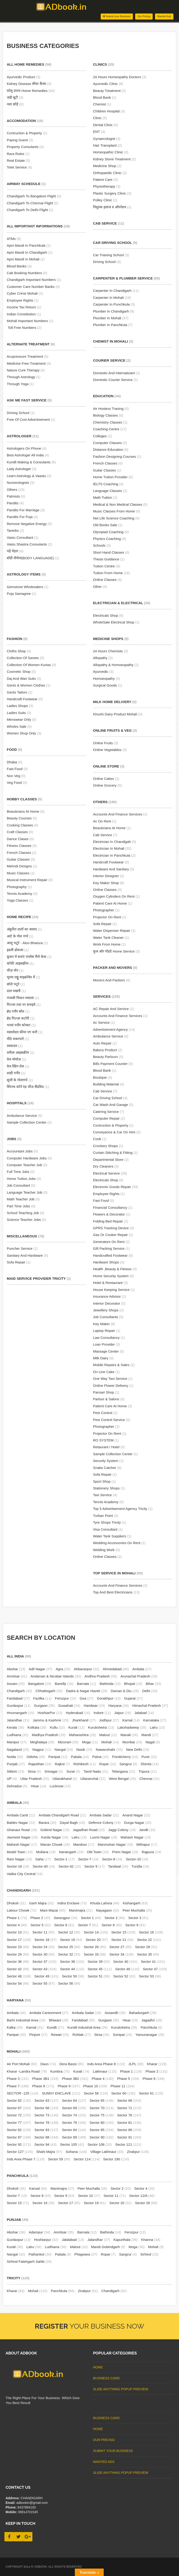 The image size is (179, 2576). What do you see at coordinates (111, 1160) in the screenshot?
I see `Departmental Store` at bounding box center [111, 1160].